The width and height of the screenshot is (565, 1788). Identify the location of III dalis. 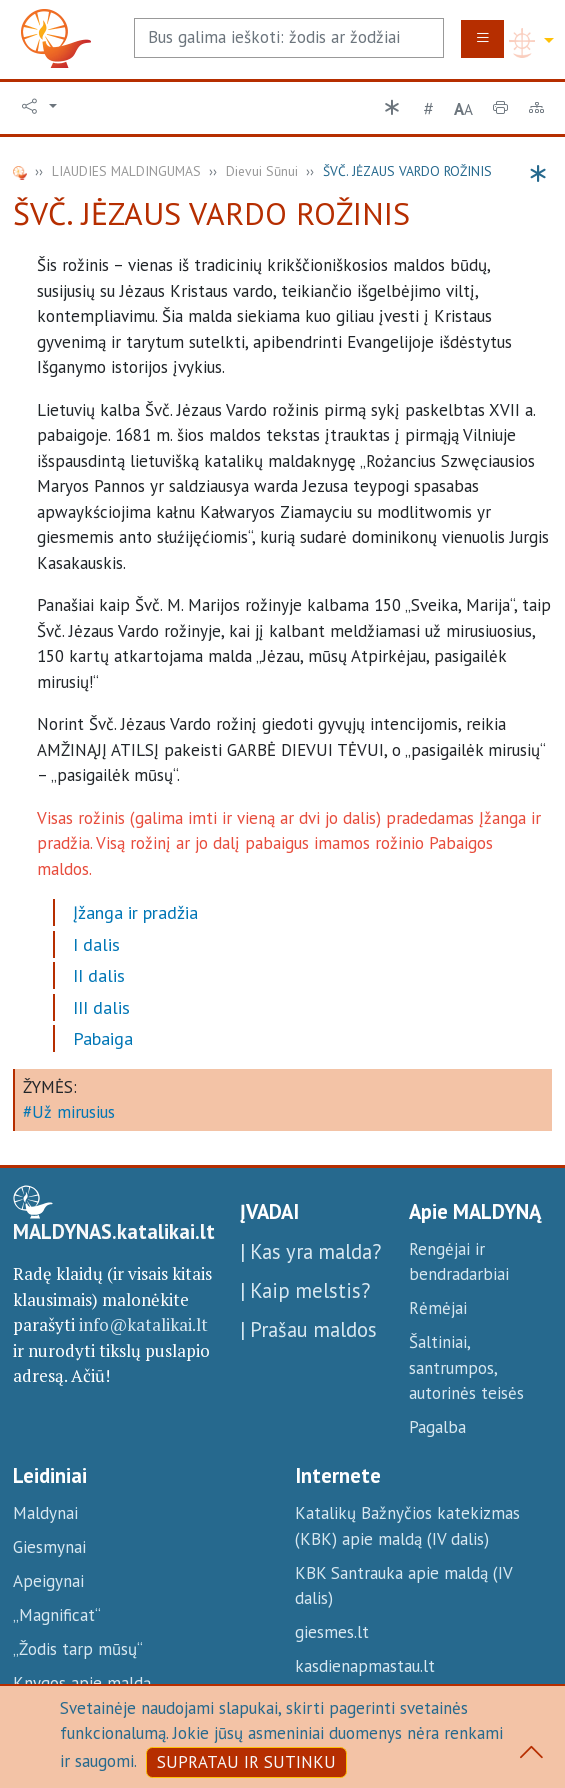
(101, 1007).